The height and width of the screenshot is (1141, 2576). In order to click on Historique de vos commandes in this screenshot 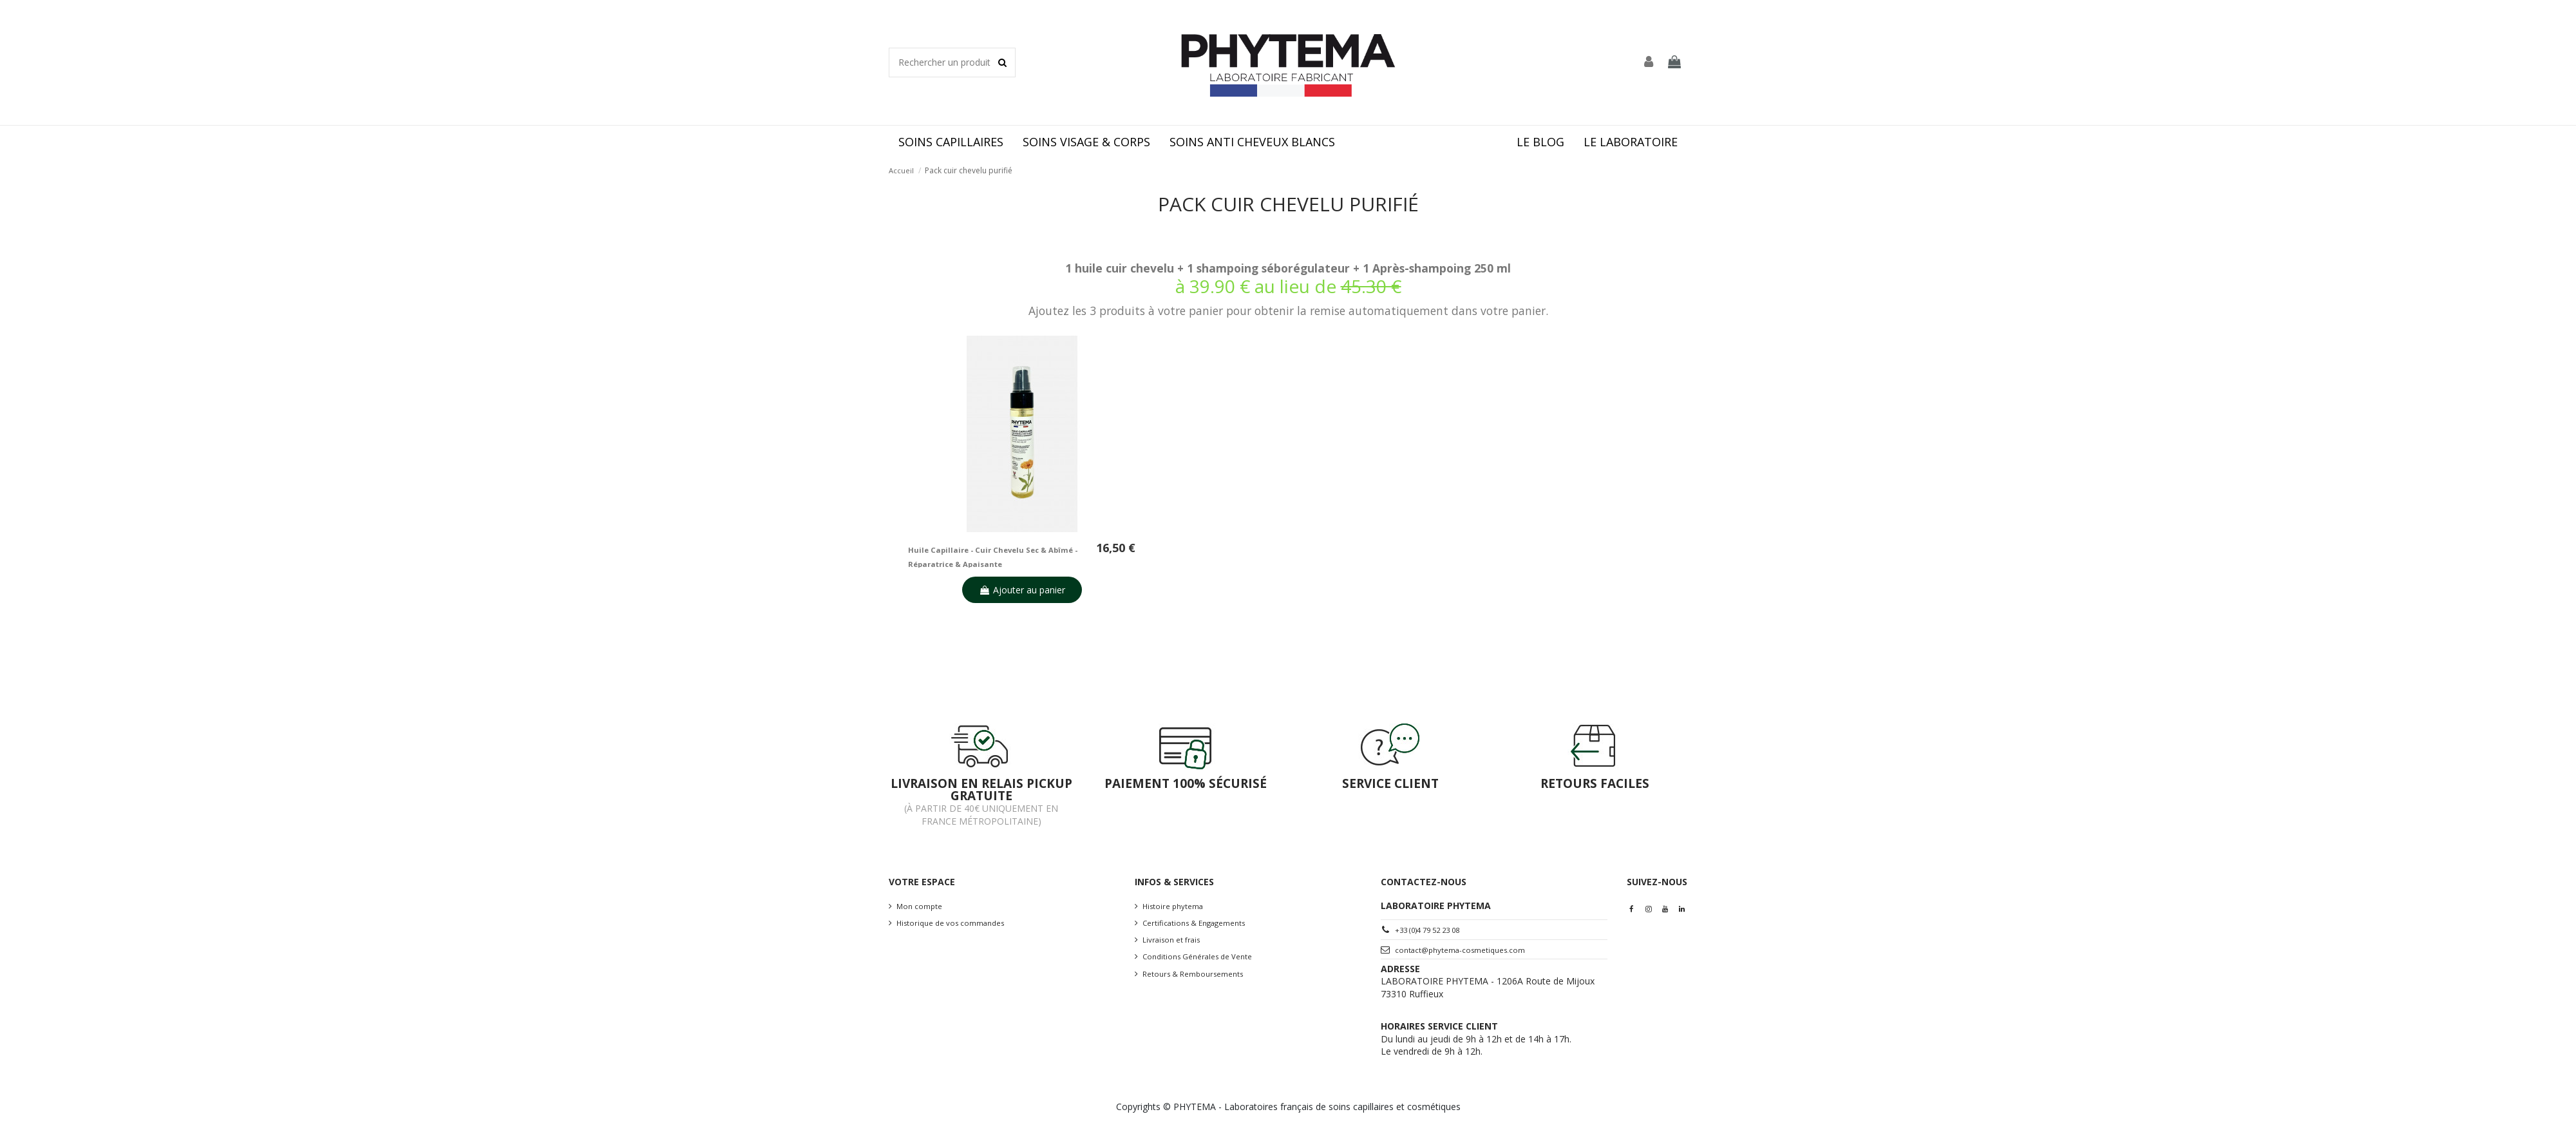, I will do `click(950, 923)`.